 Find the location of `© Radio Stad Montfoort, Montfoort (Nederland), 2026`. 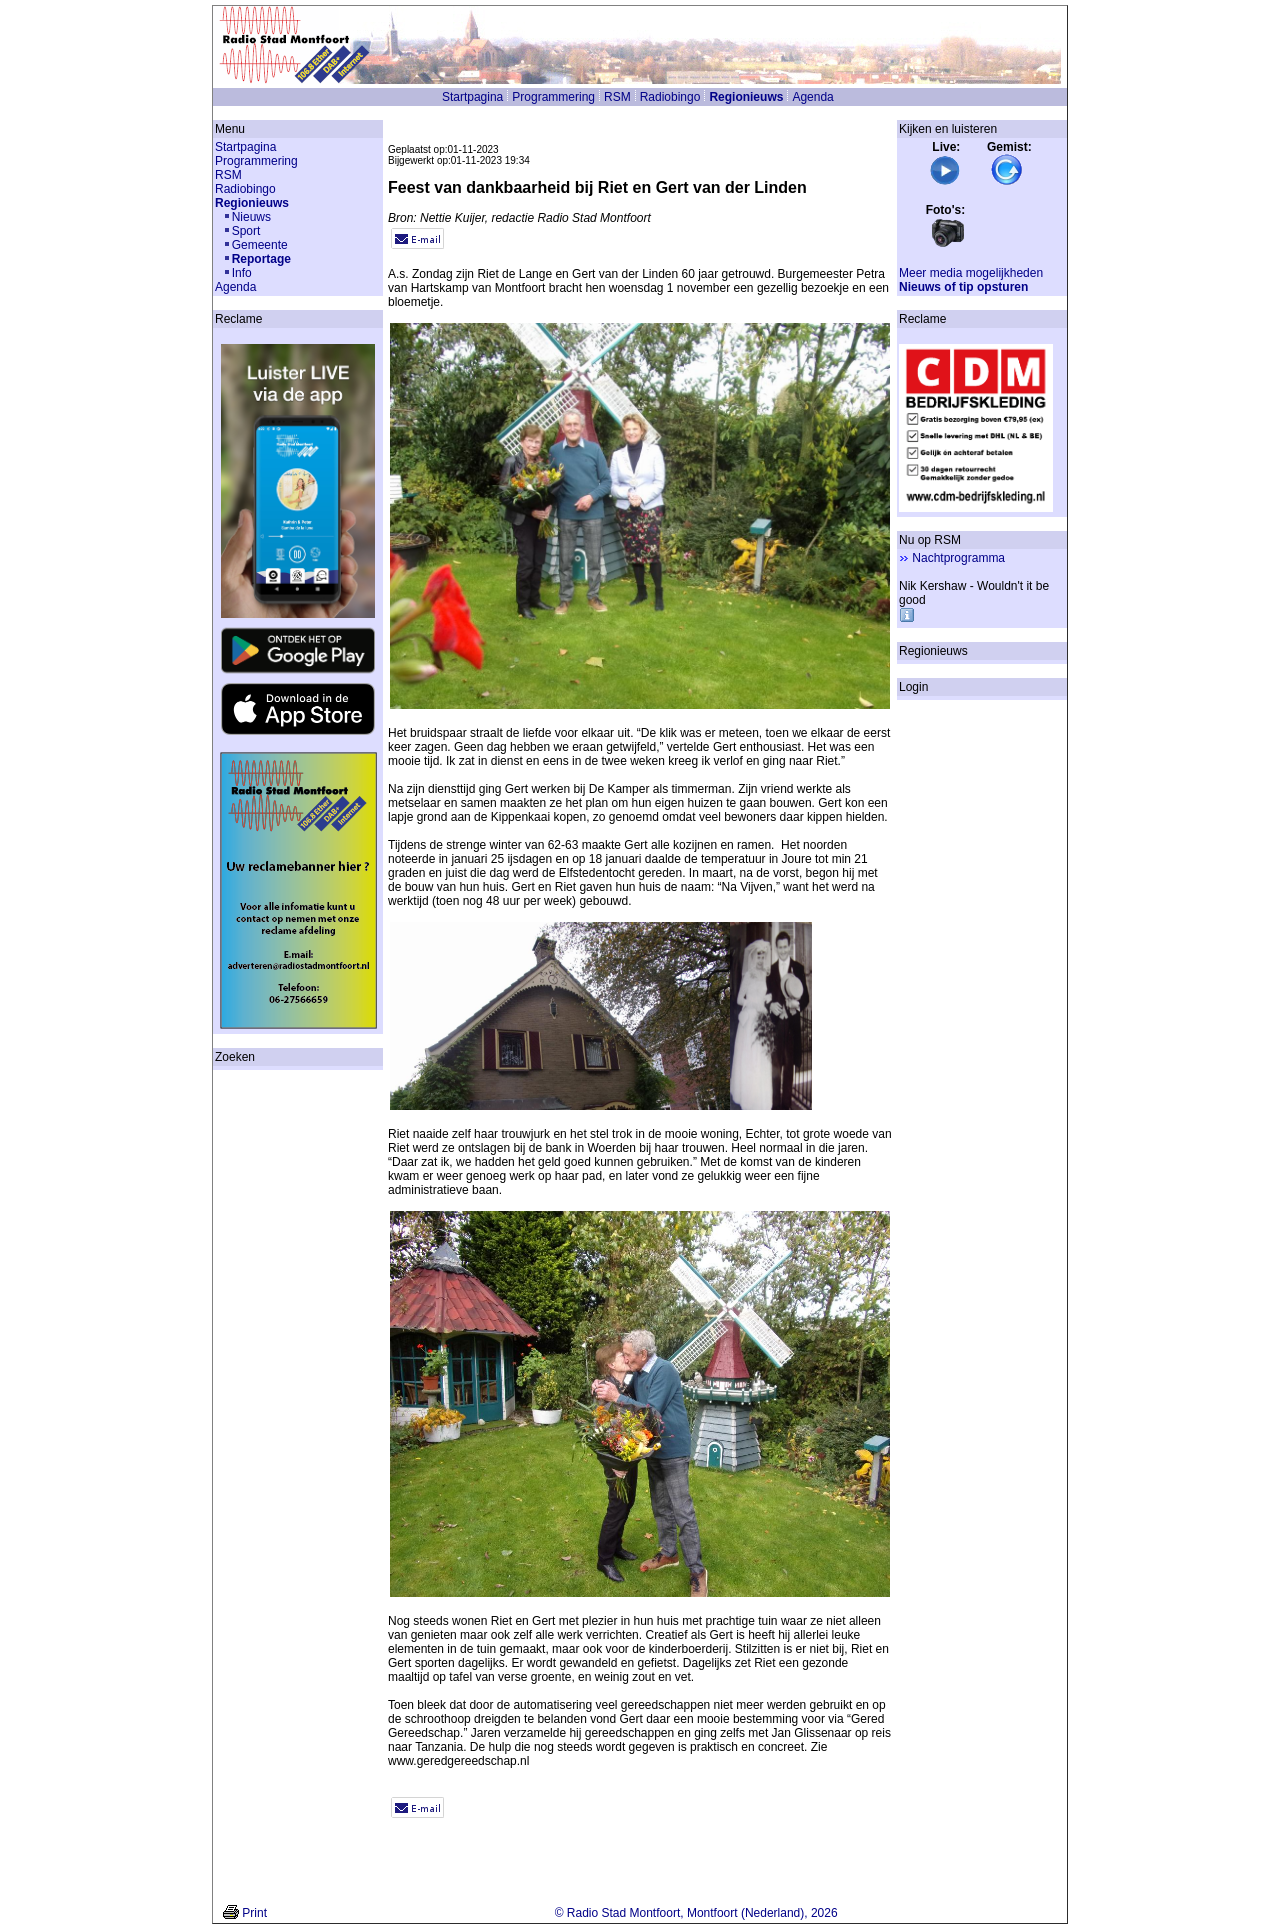

© Radio Stad Montfoort, Montfoort (Nederland), 2026 is located at coordinates (696, 1913).